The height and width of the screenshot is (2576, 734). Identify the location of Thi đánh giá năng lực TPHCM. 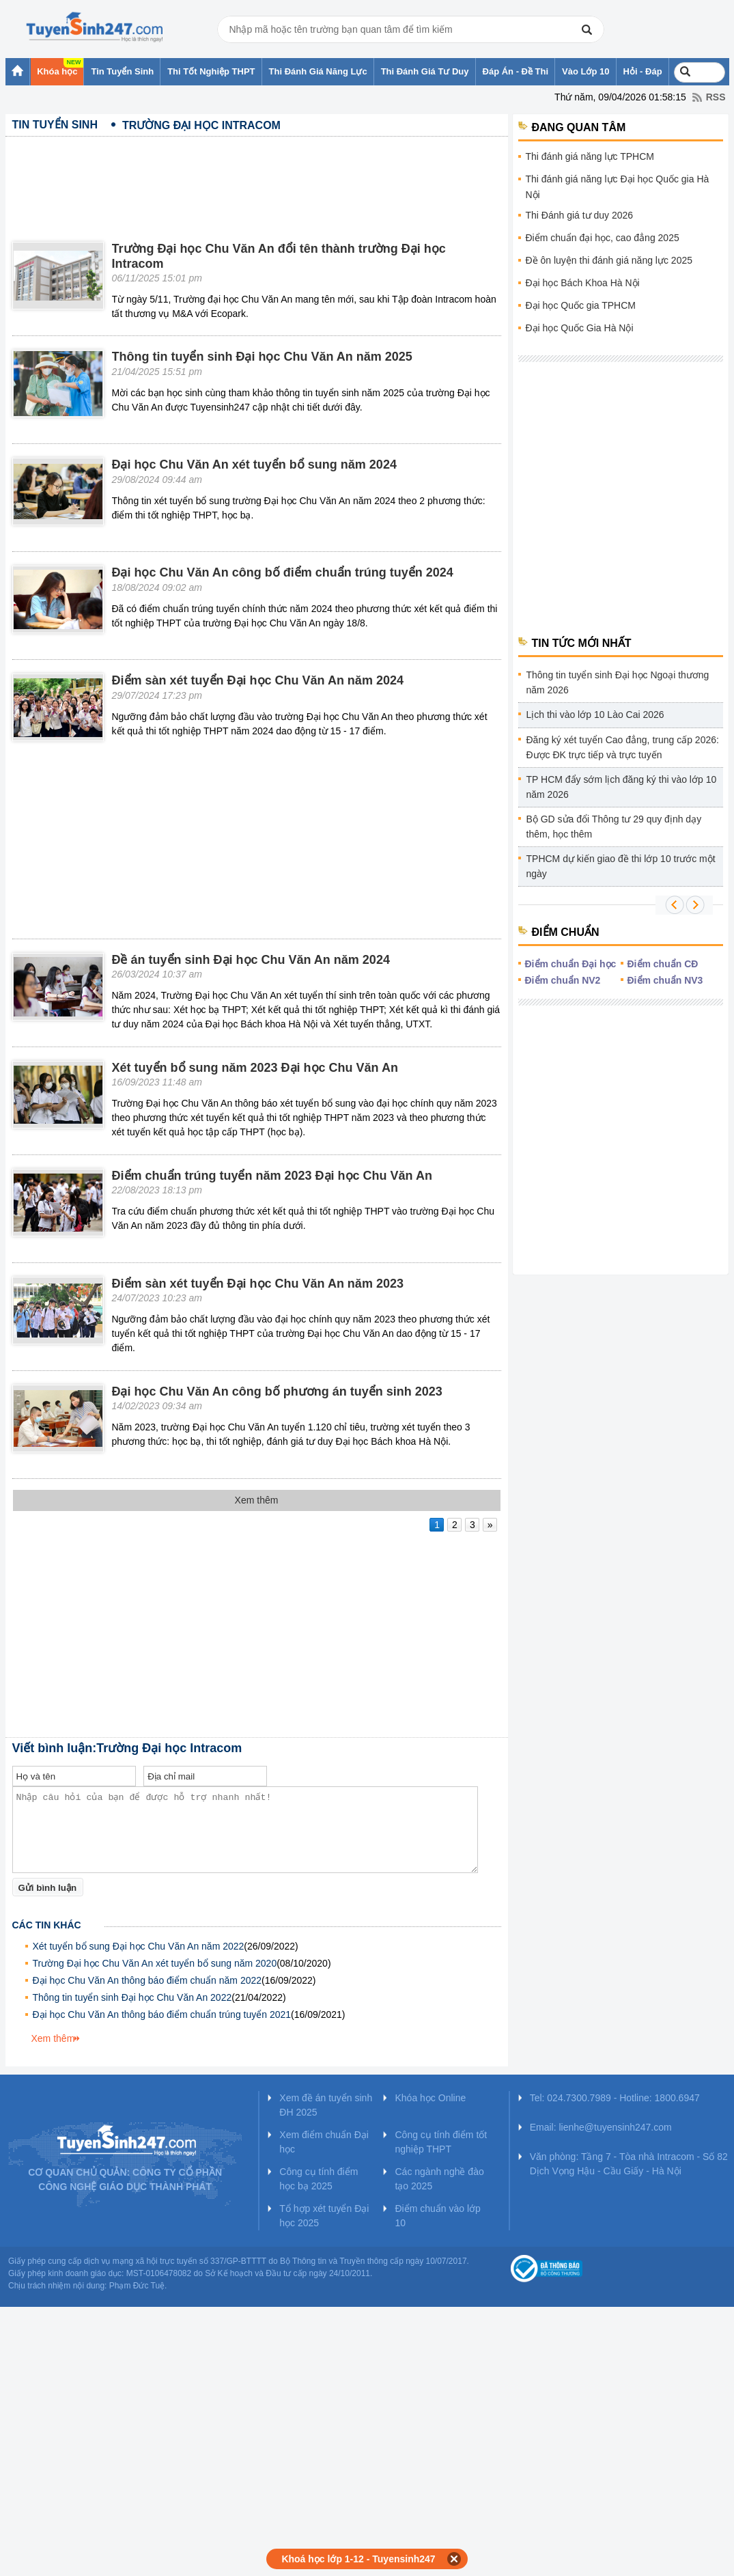
(590, 156).